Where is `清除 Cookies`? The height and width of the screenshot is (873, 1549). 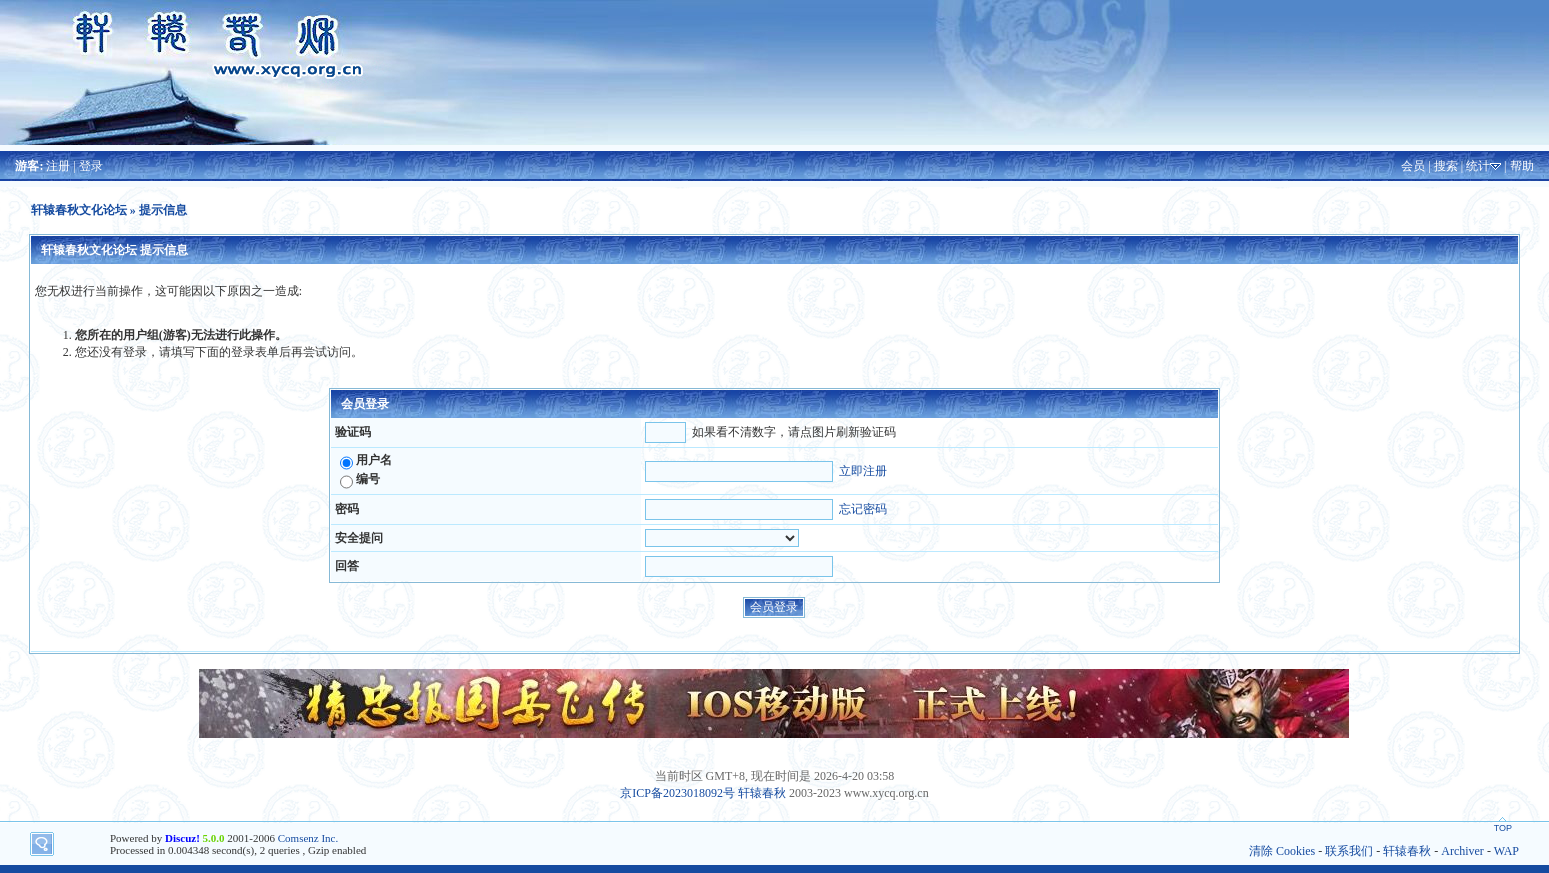 清除 Cookies is located at coordinates (1282, 851).